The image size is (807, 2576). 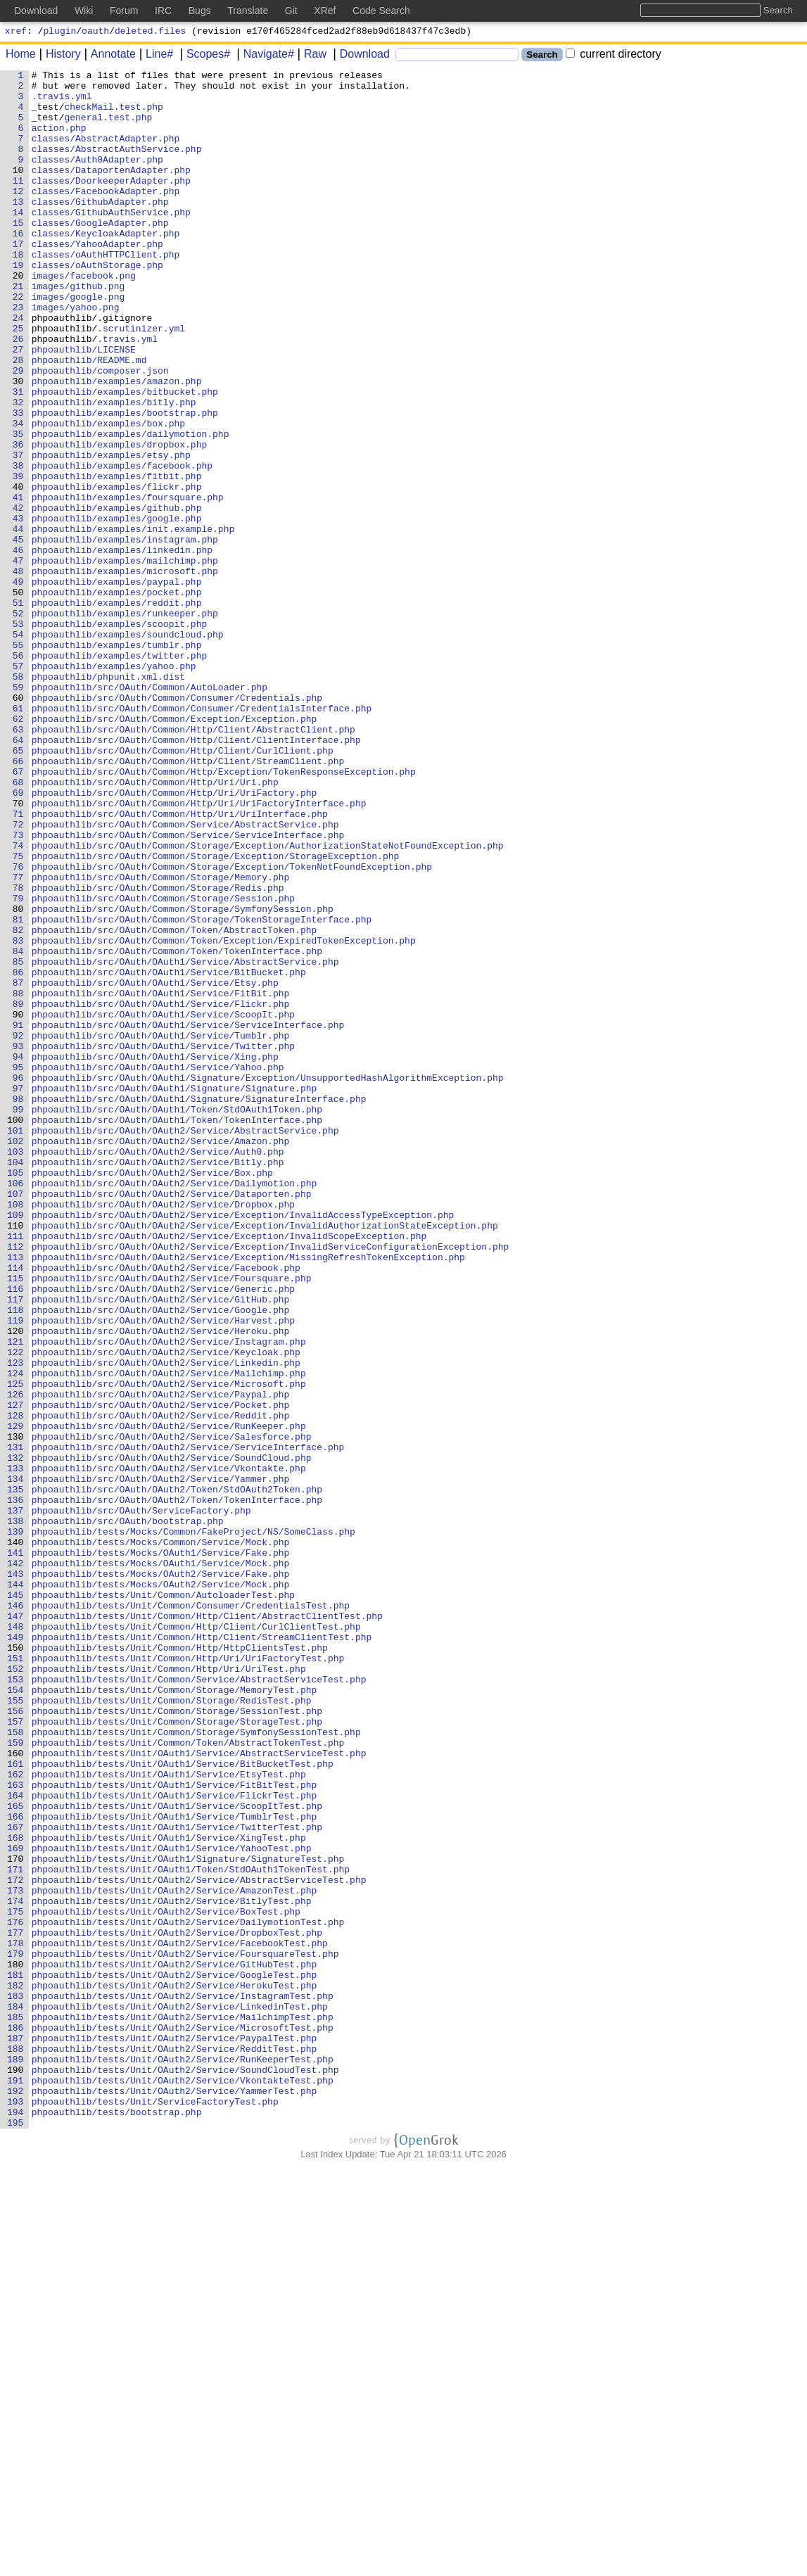 What do you see at coordinates (59, 140) in the screenshot?
I see `action.php` at bounding box center [59, 140].